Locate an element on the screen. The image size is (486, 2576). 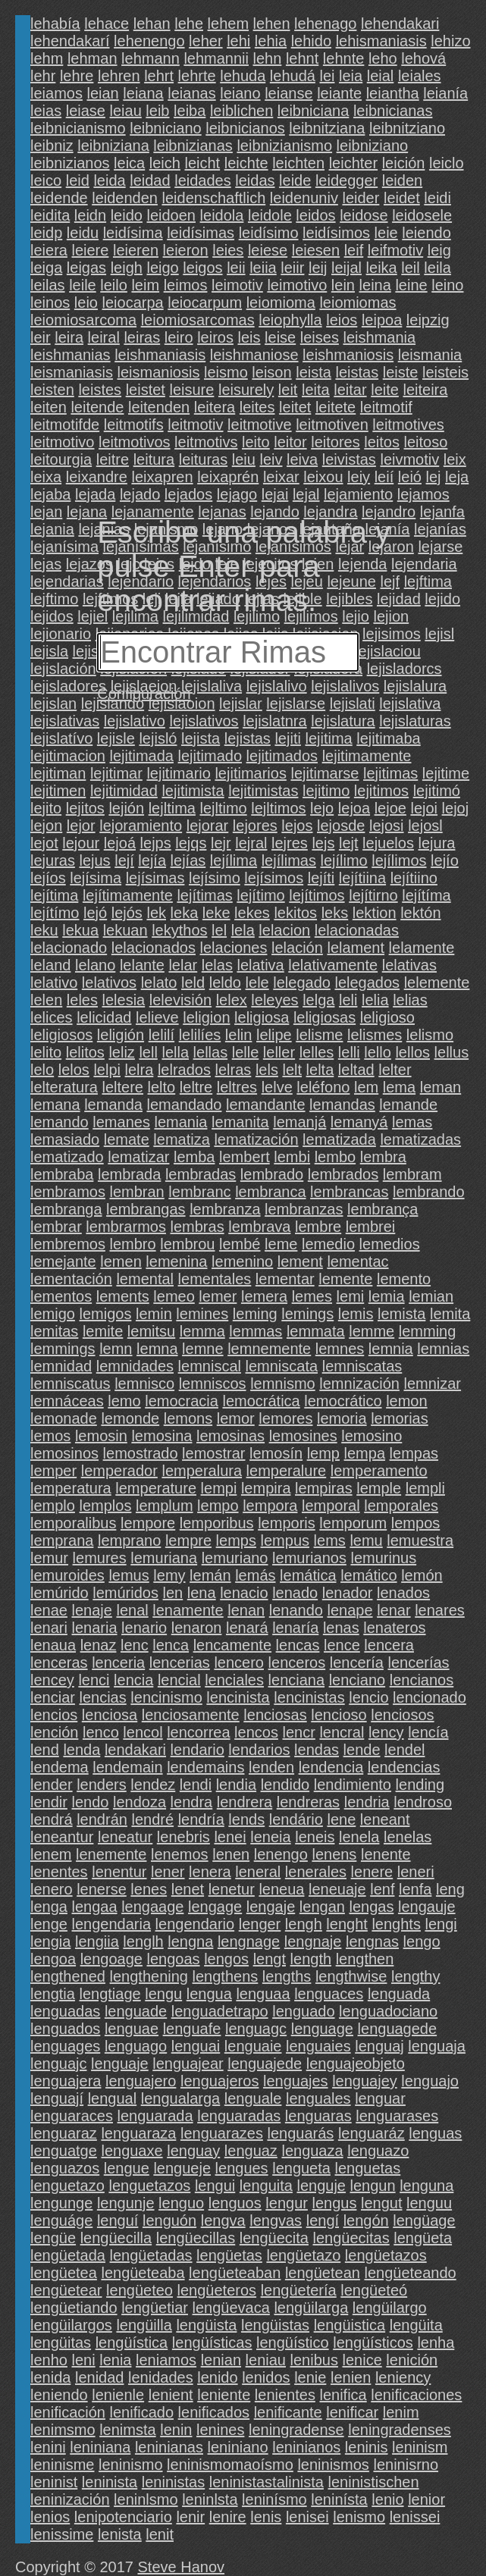
lello is located at coordinates (377, 1052).